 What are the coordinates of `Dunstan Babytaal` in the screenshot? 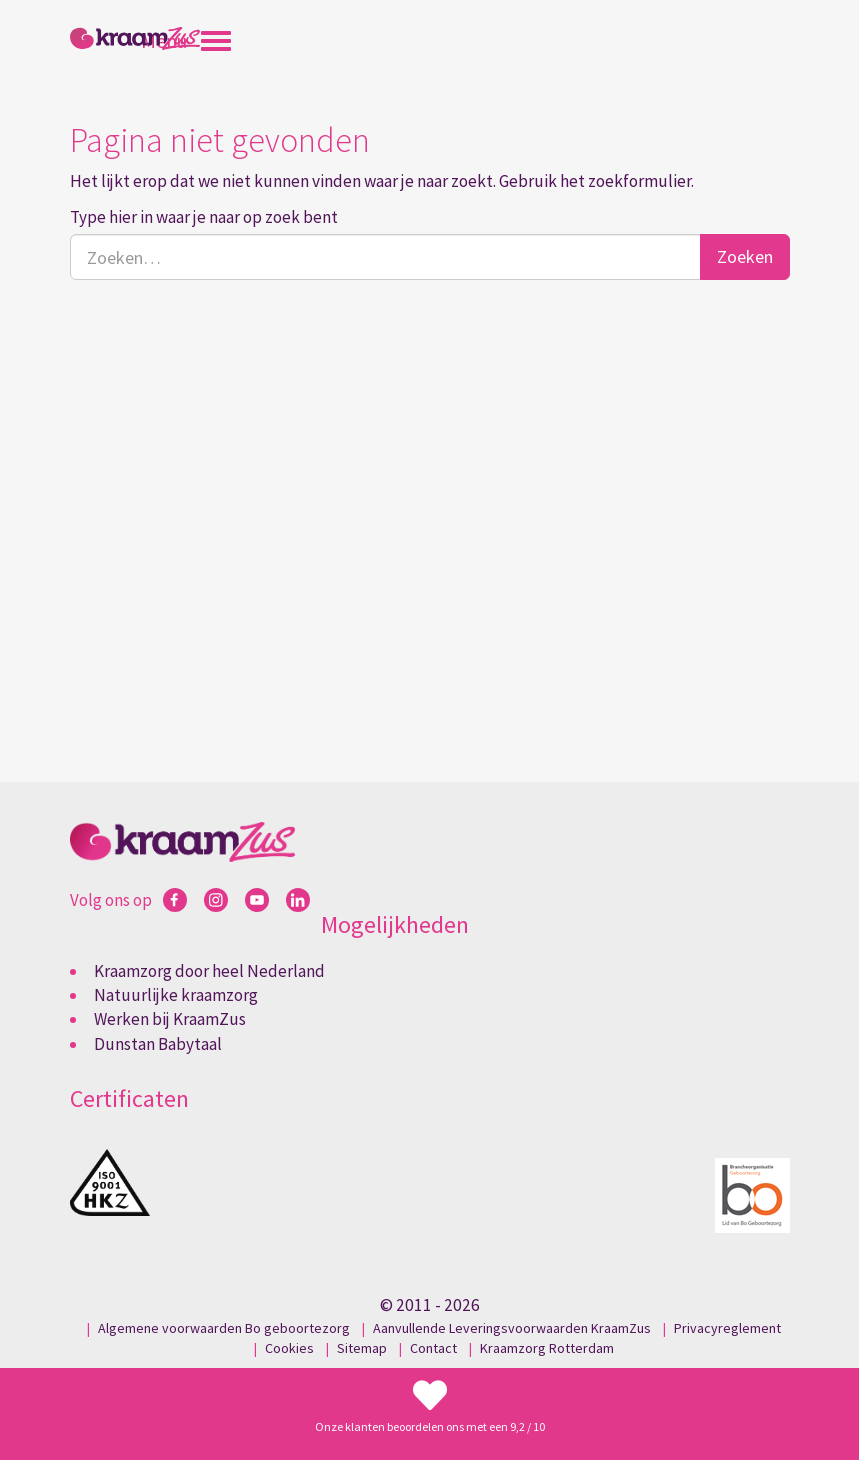 It's located at (158, 1044).